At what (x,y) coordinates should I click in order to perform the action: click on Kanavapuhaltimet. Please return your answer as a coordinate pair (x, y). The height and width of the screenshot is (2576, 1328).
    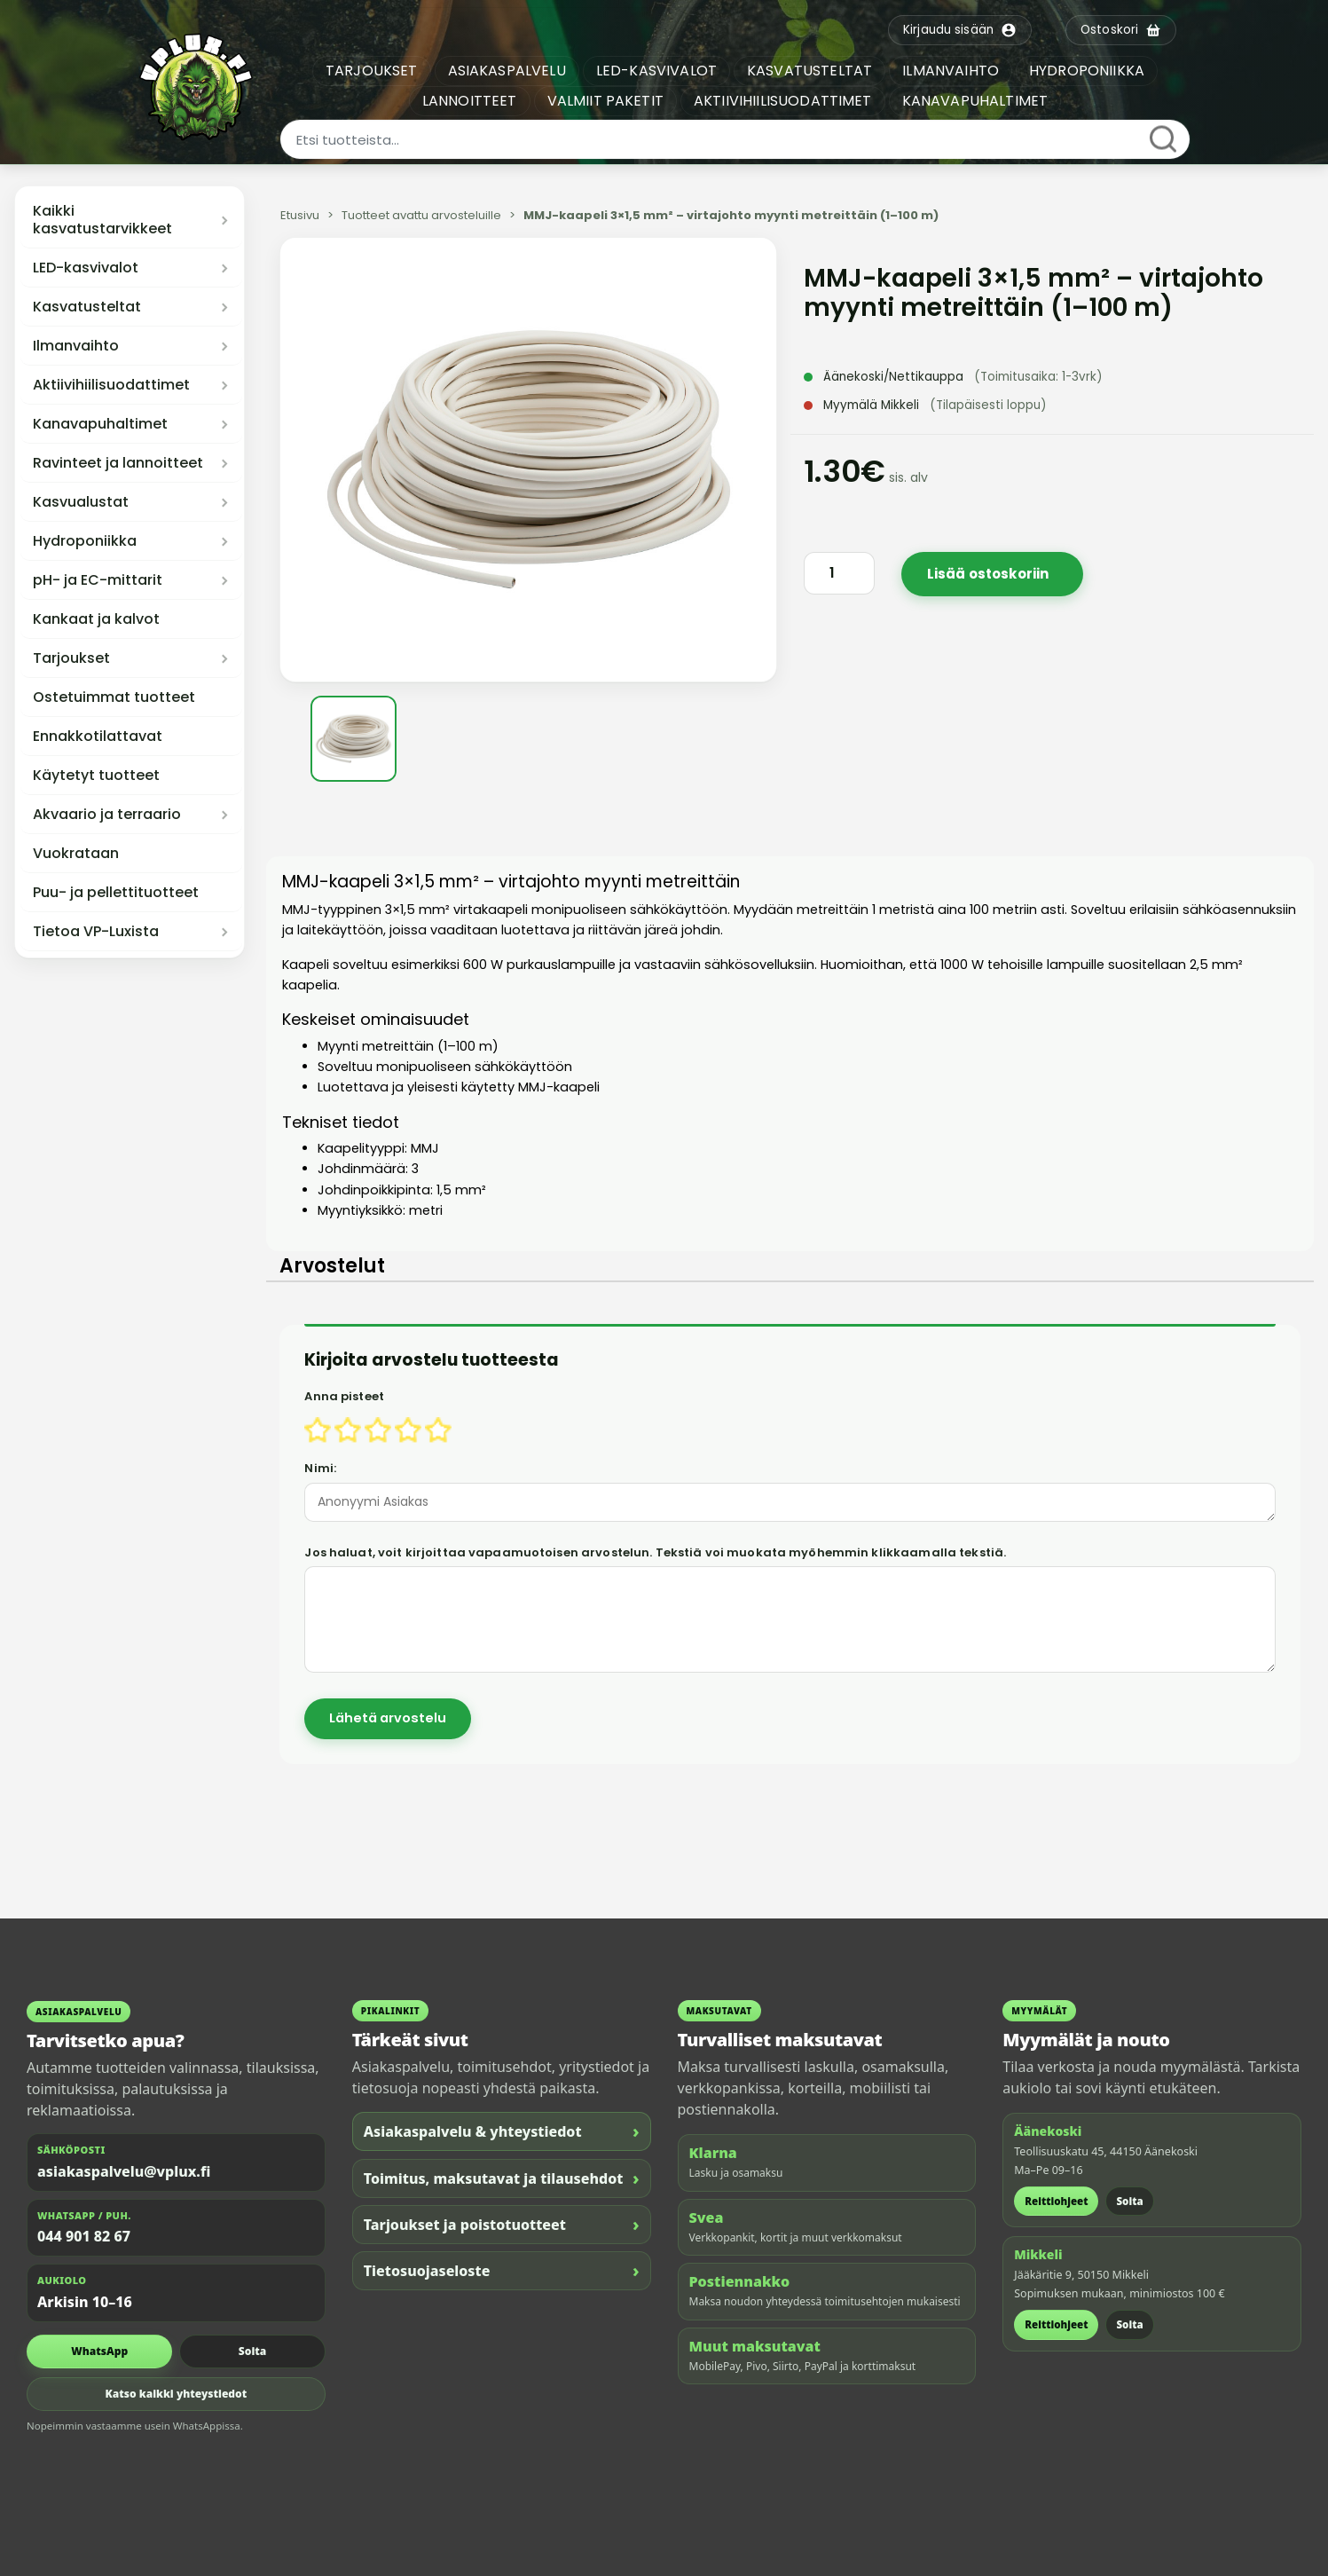
    Looking at the image, I should click on (100, 424).